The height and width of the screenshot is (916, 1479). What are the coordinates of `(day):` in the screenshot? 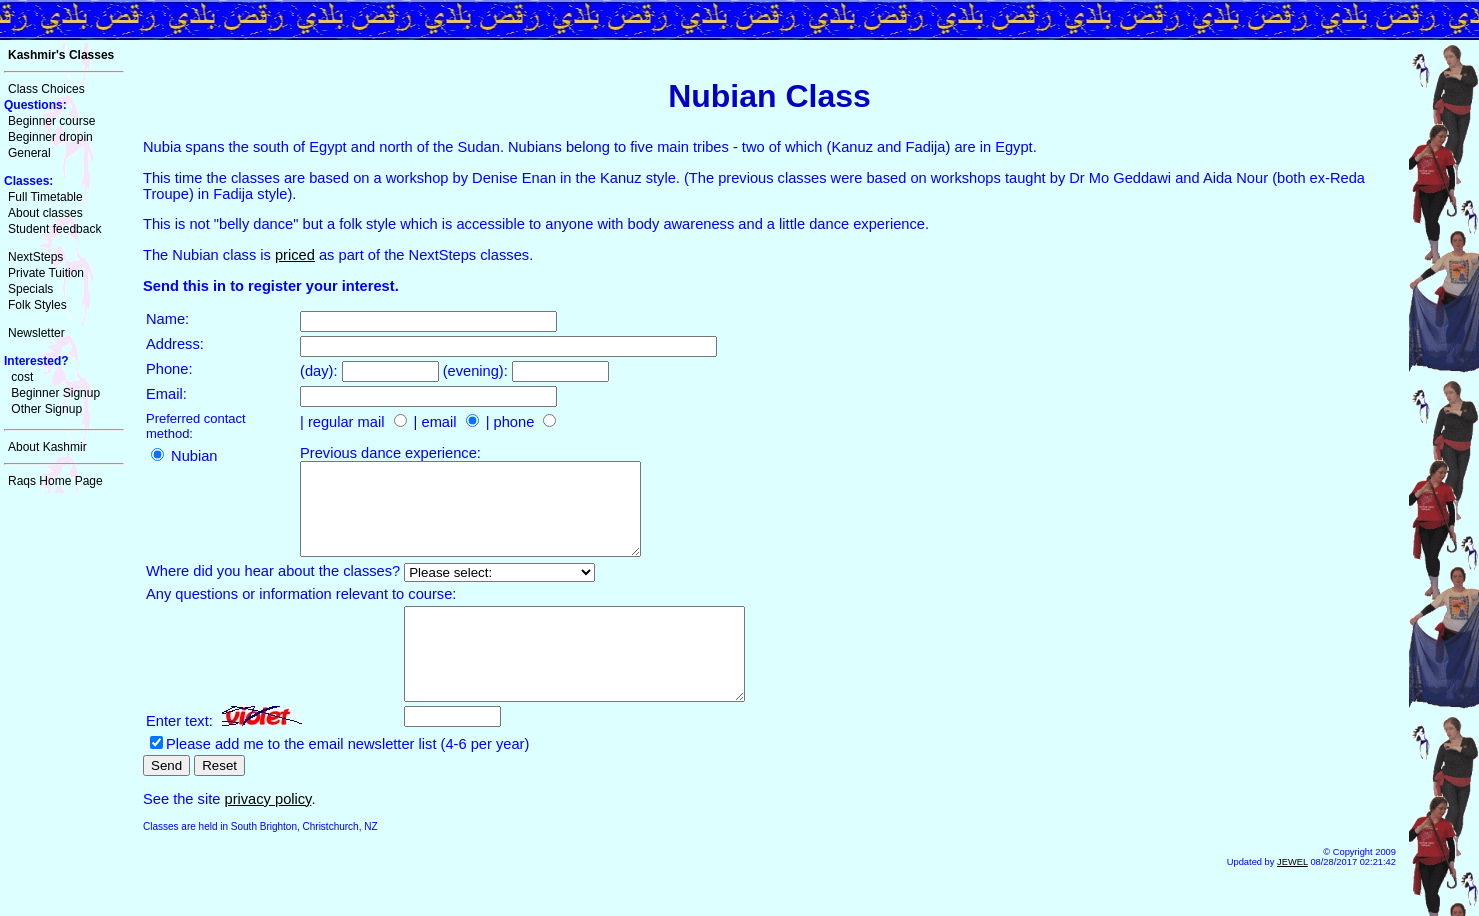 It's located at (321, 371).